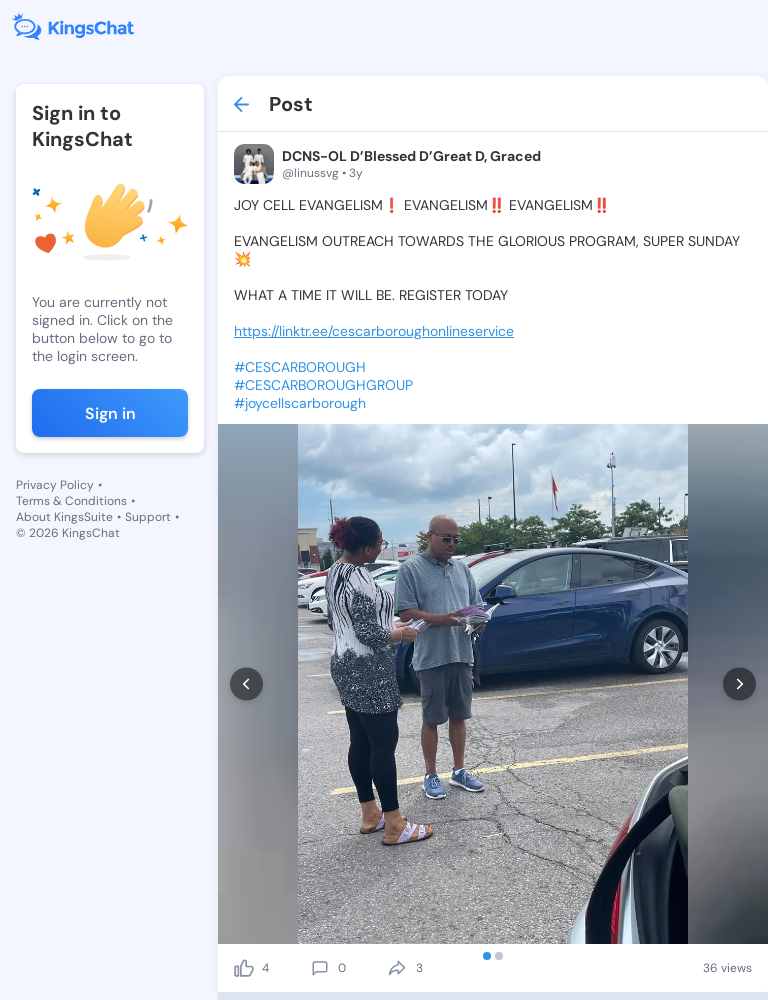 This screenshot has height=1000, width=768. Describe the element at coordinates (246, 684) in the screenshot. I see `[prev]` at that location.